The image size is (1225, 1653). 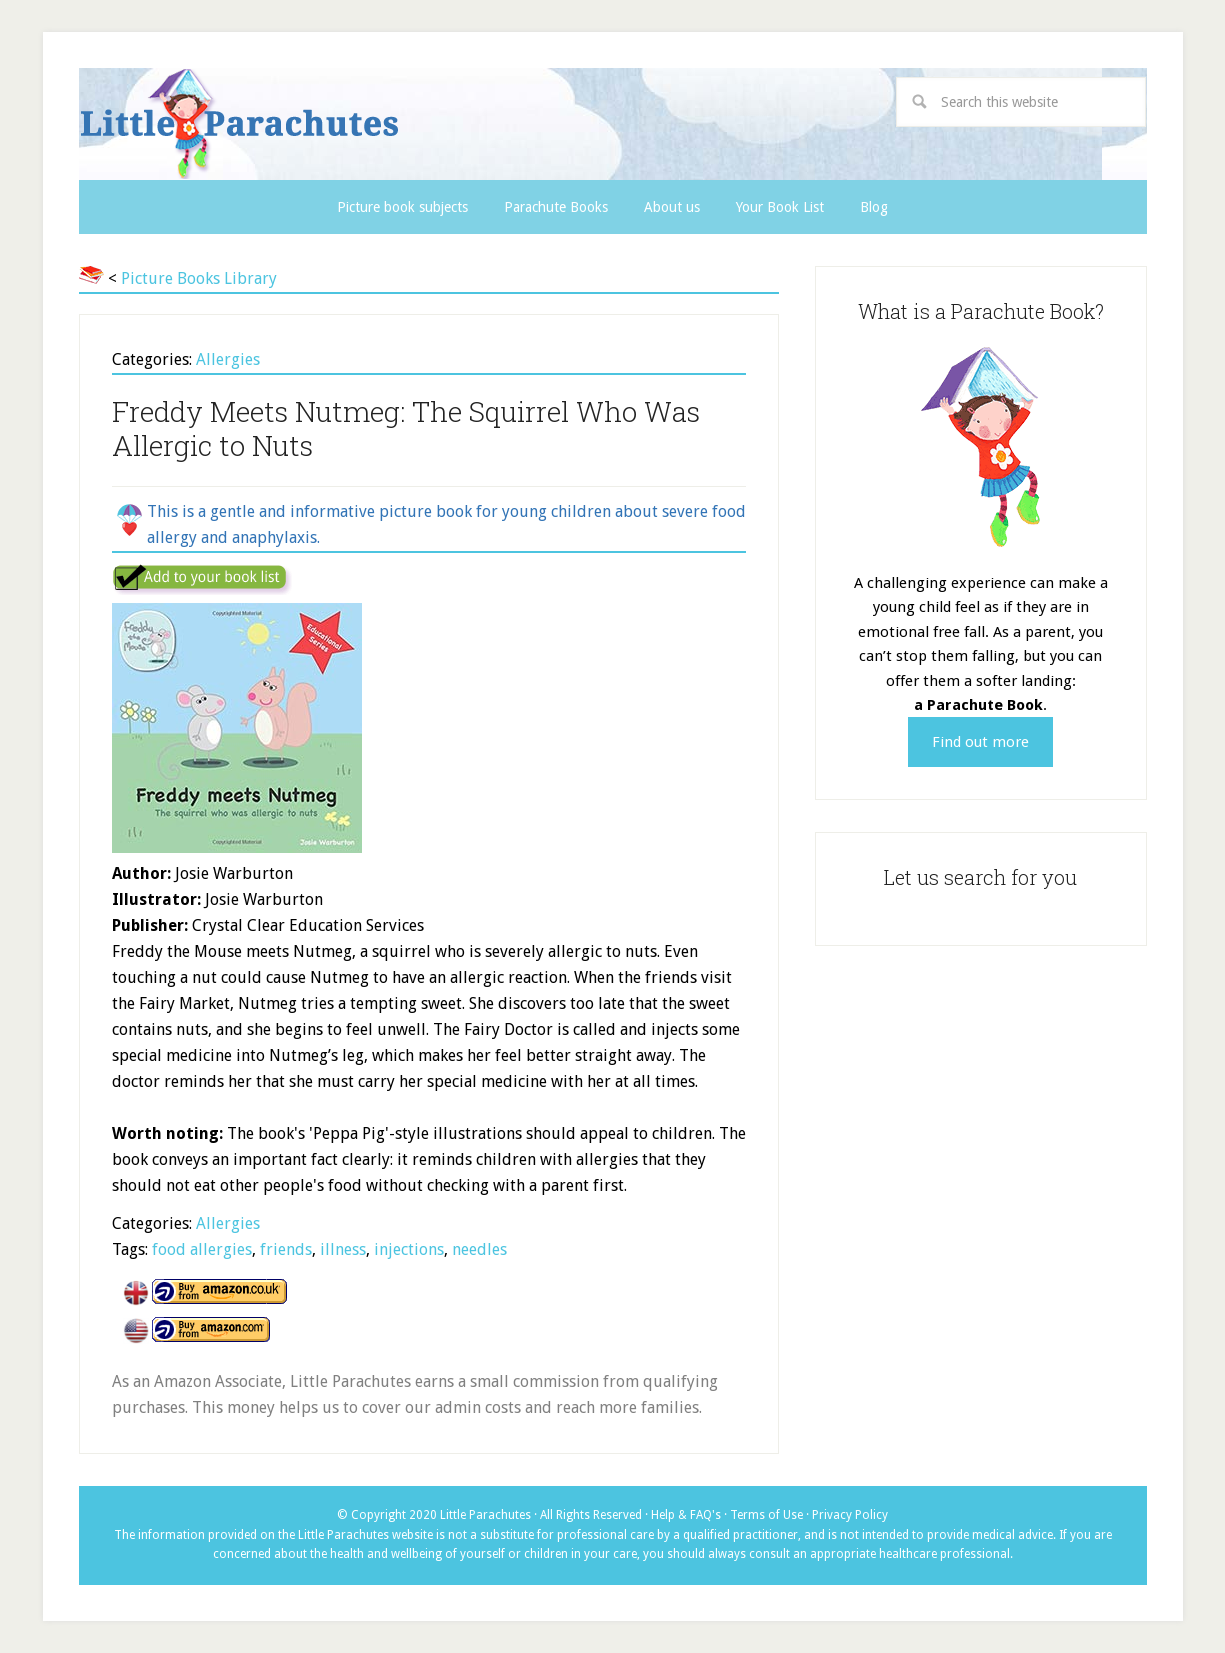 What do you see at coordinates (410, 124) in the screenshot?
I see `Little Parachutes` at bounding box center [410, 124].